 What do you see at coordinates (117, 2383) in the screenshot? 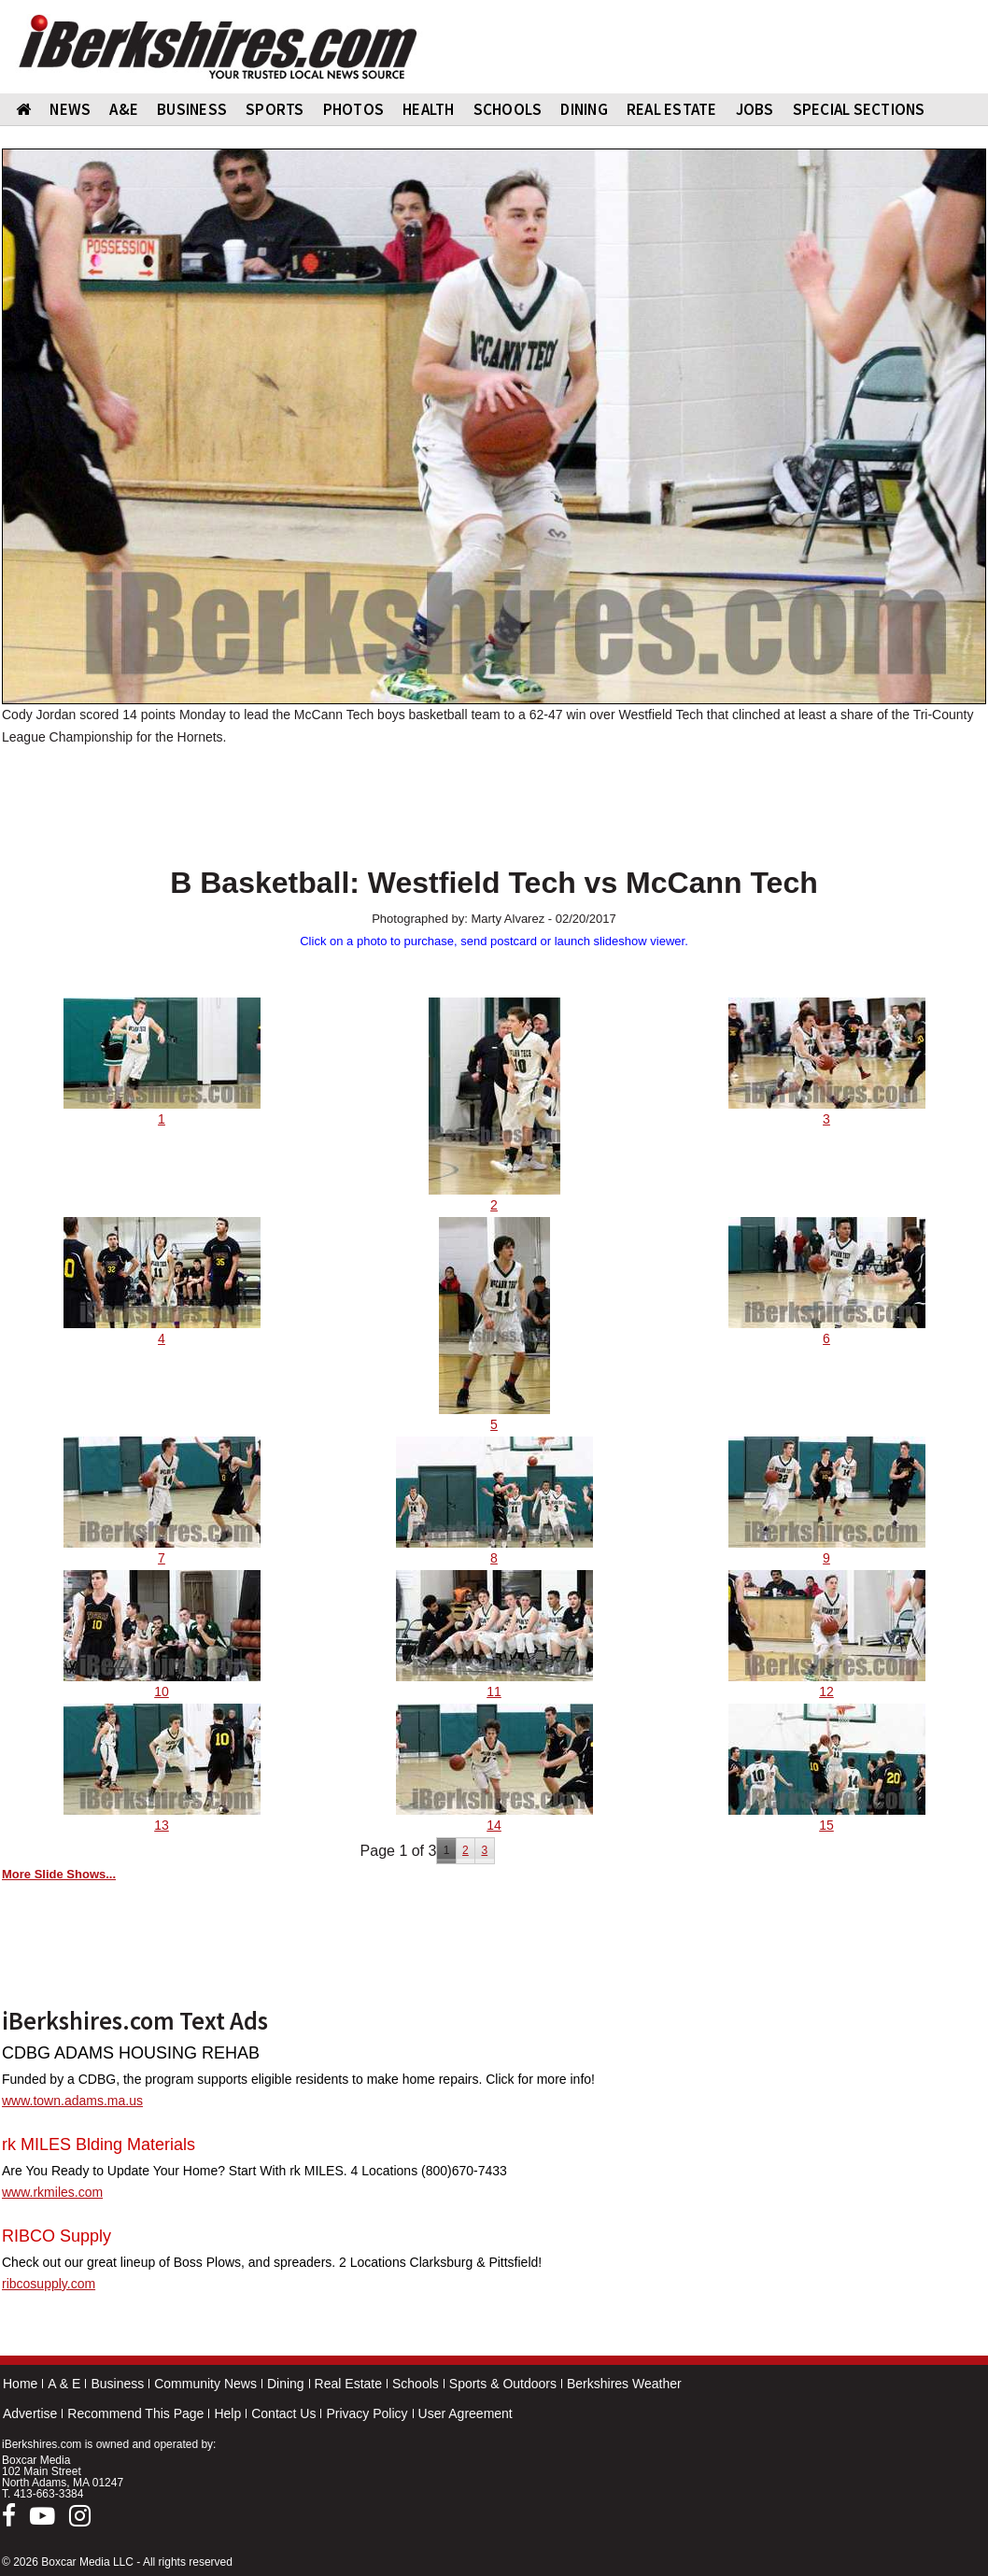
I see `Business` at bounding box center [117, 2383].